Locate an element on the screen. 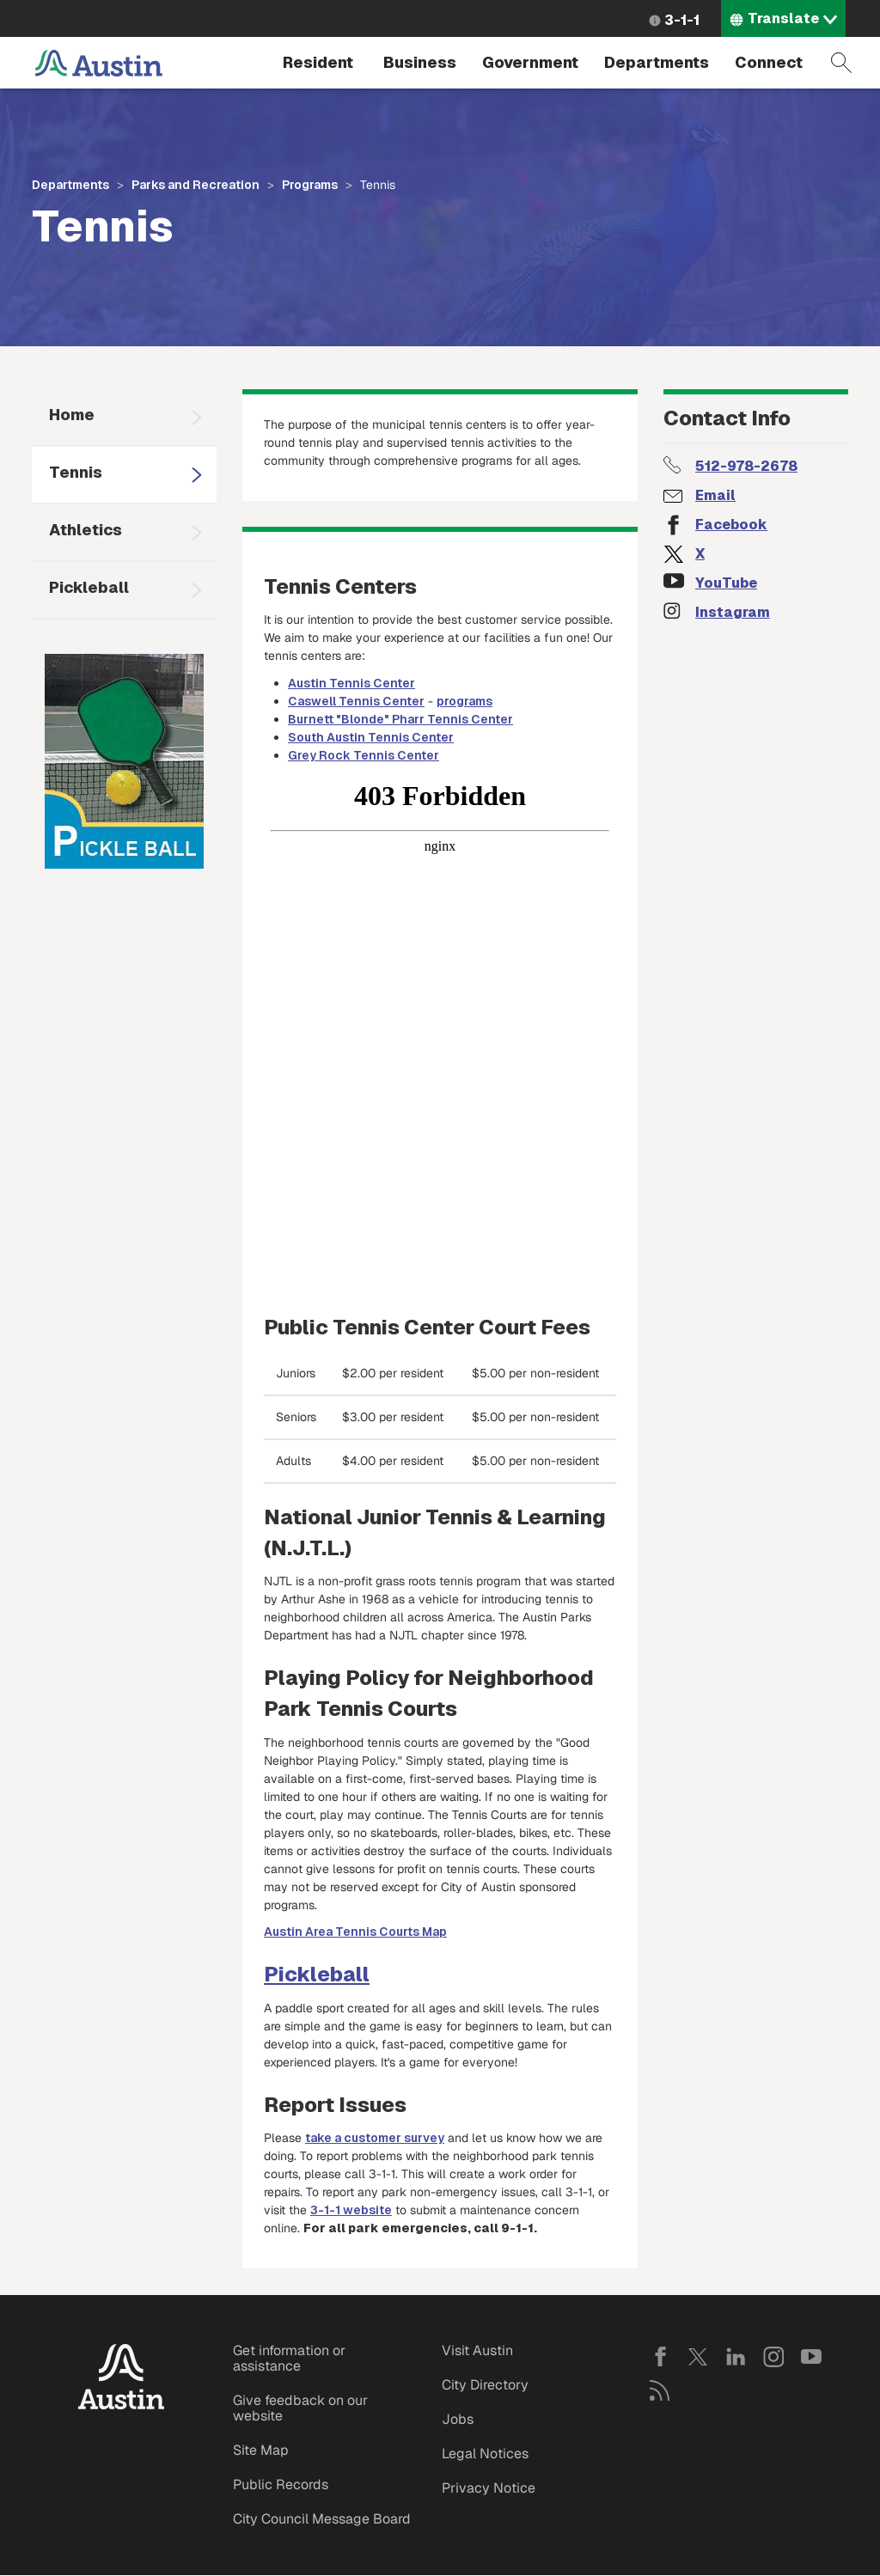 The width and height of the screenshot is (880, 2576). &nbsp; is located at coordinates (440, 1031).